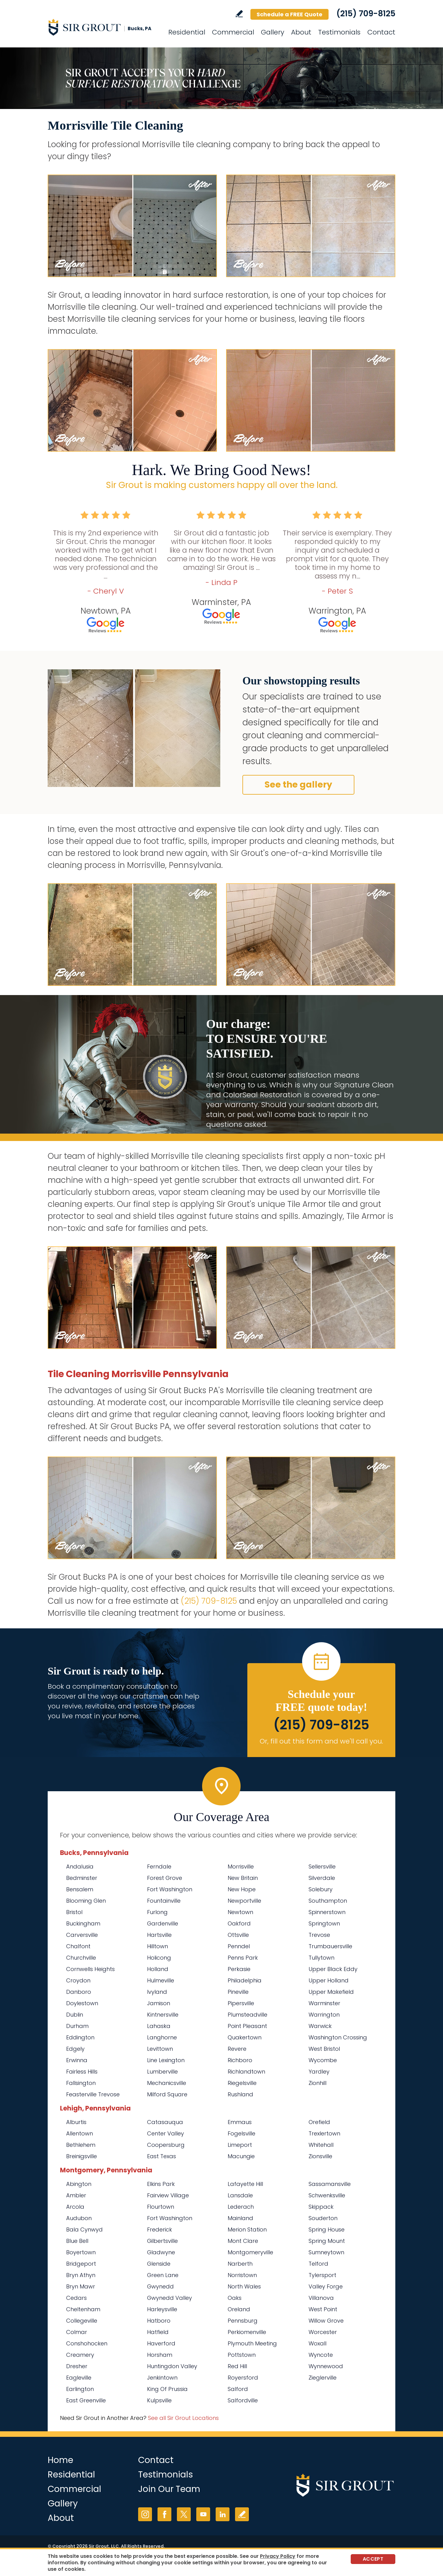 The width and height of the screenshot is (443, 2576). Describe the element at coordinates (321, 2145) in the screenshot. I see `Whitehall` at that location.